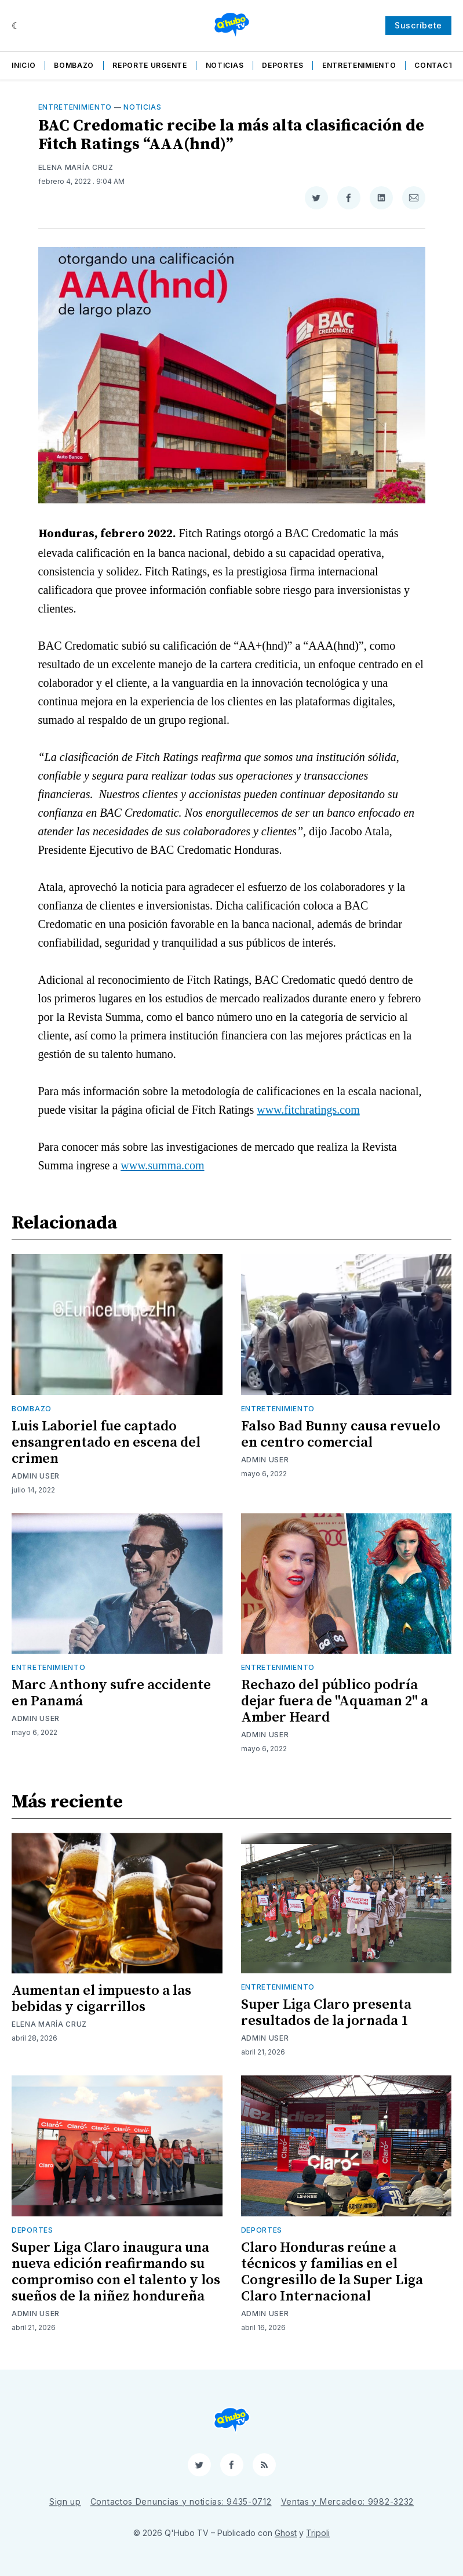  I want to click on Entretenimiento, so click(359, 65).